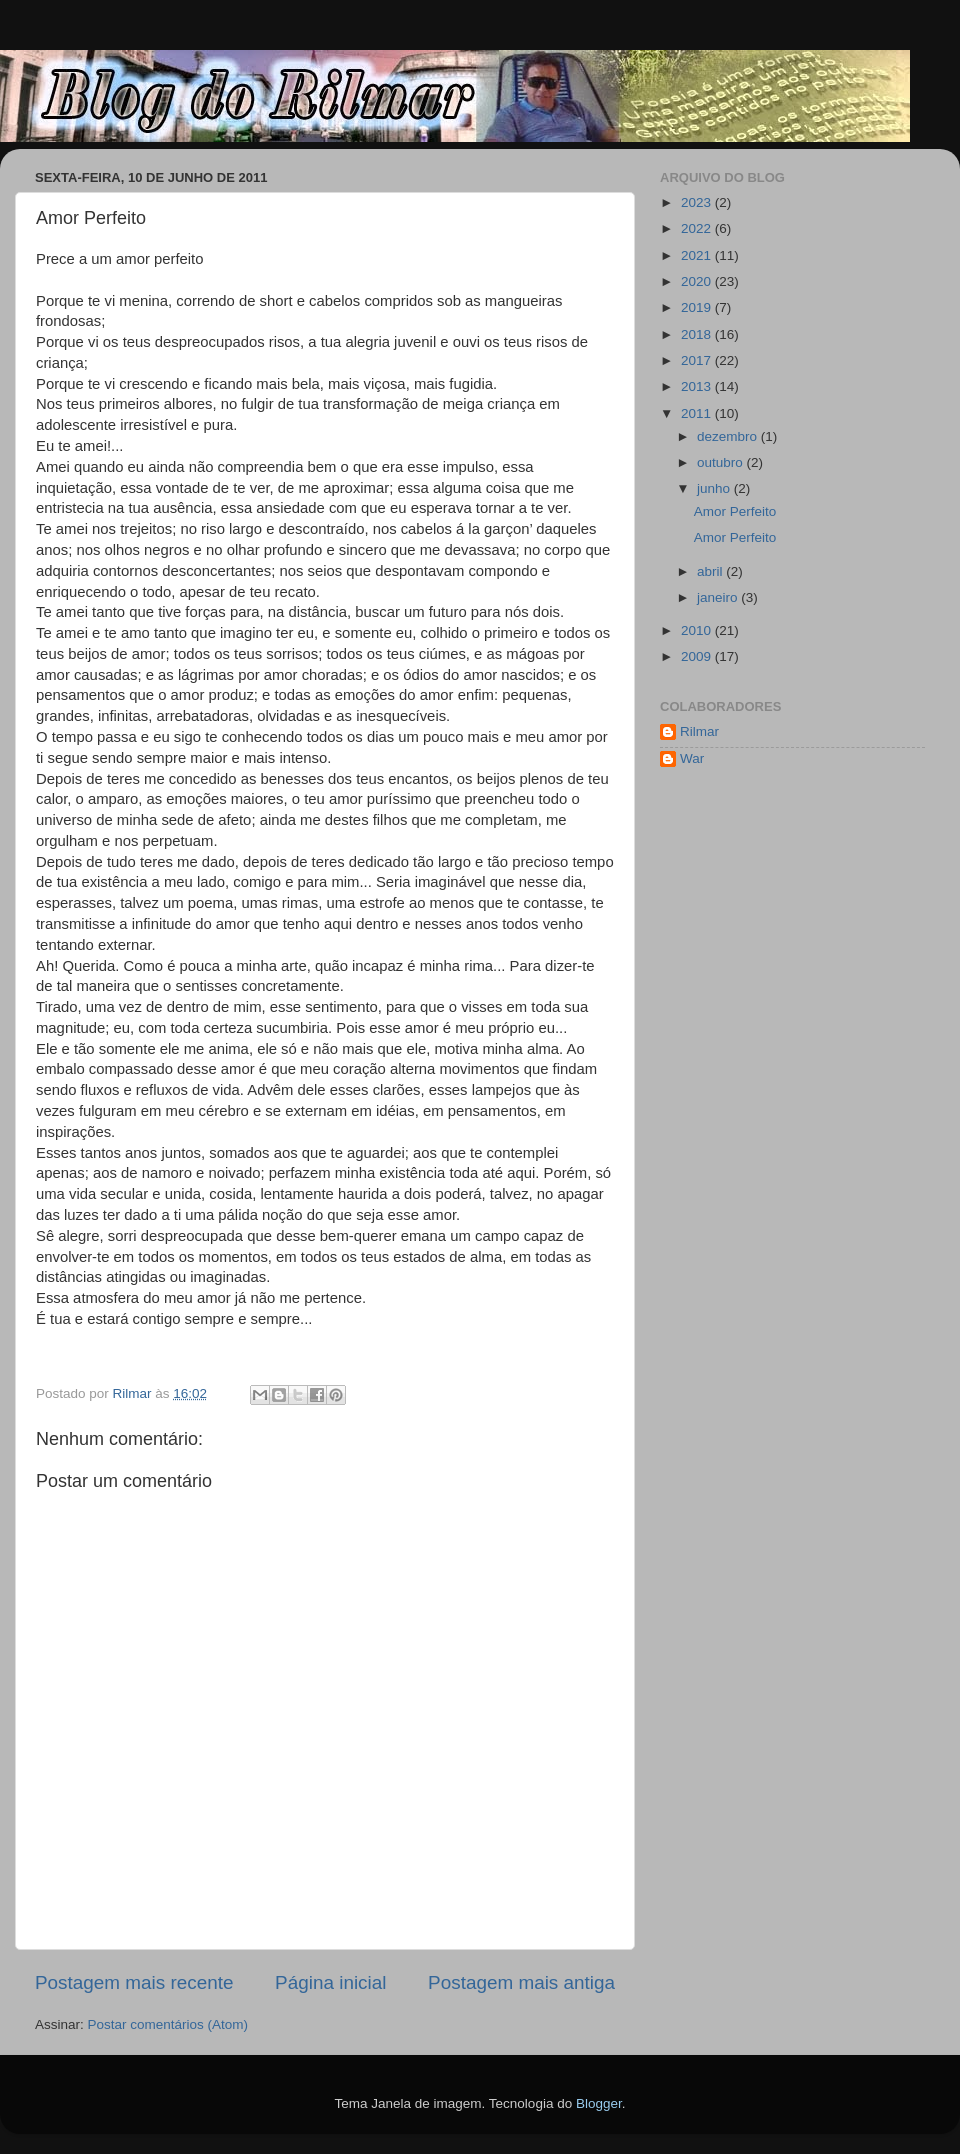  What do you see at coordinates (698, 656) in the screenshot?
I see `2009` at bounding box center [698, 656].